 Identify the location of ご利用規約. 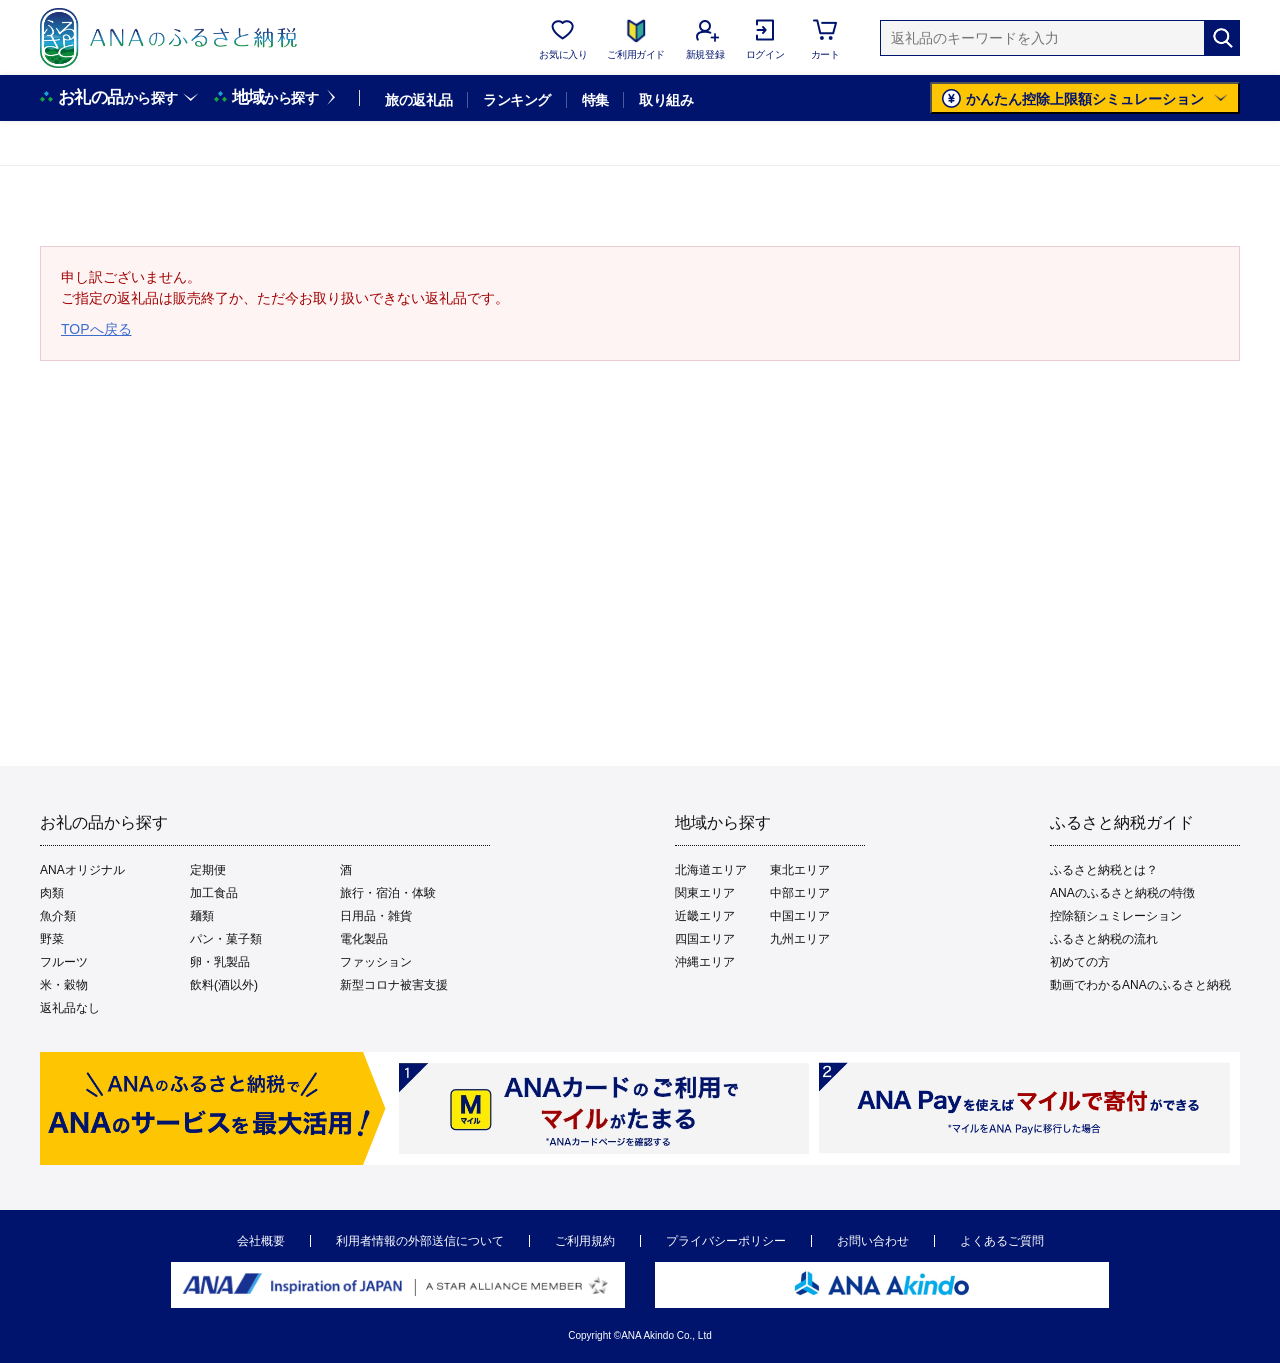
(585, 1241).